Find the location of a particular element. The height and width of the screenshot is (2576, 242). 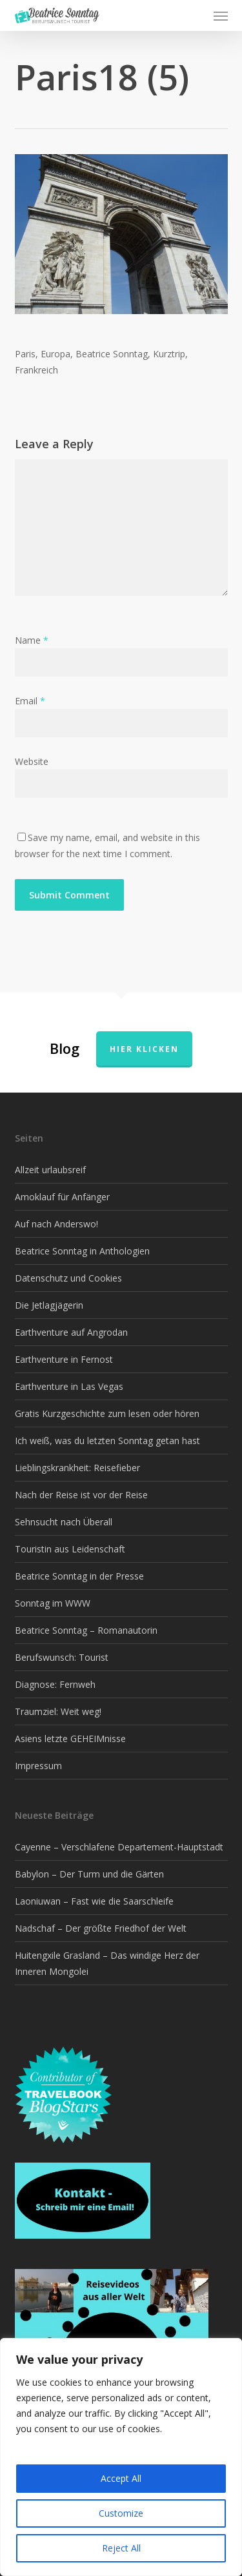

Die Jetlagjägerin is located at coordinates (49, 1305).